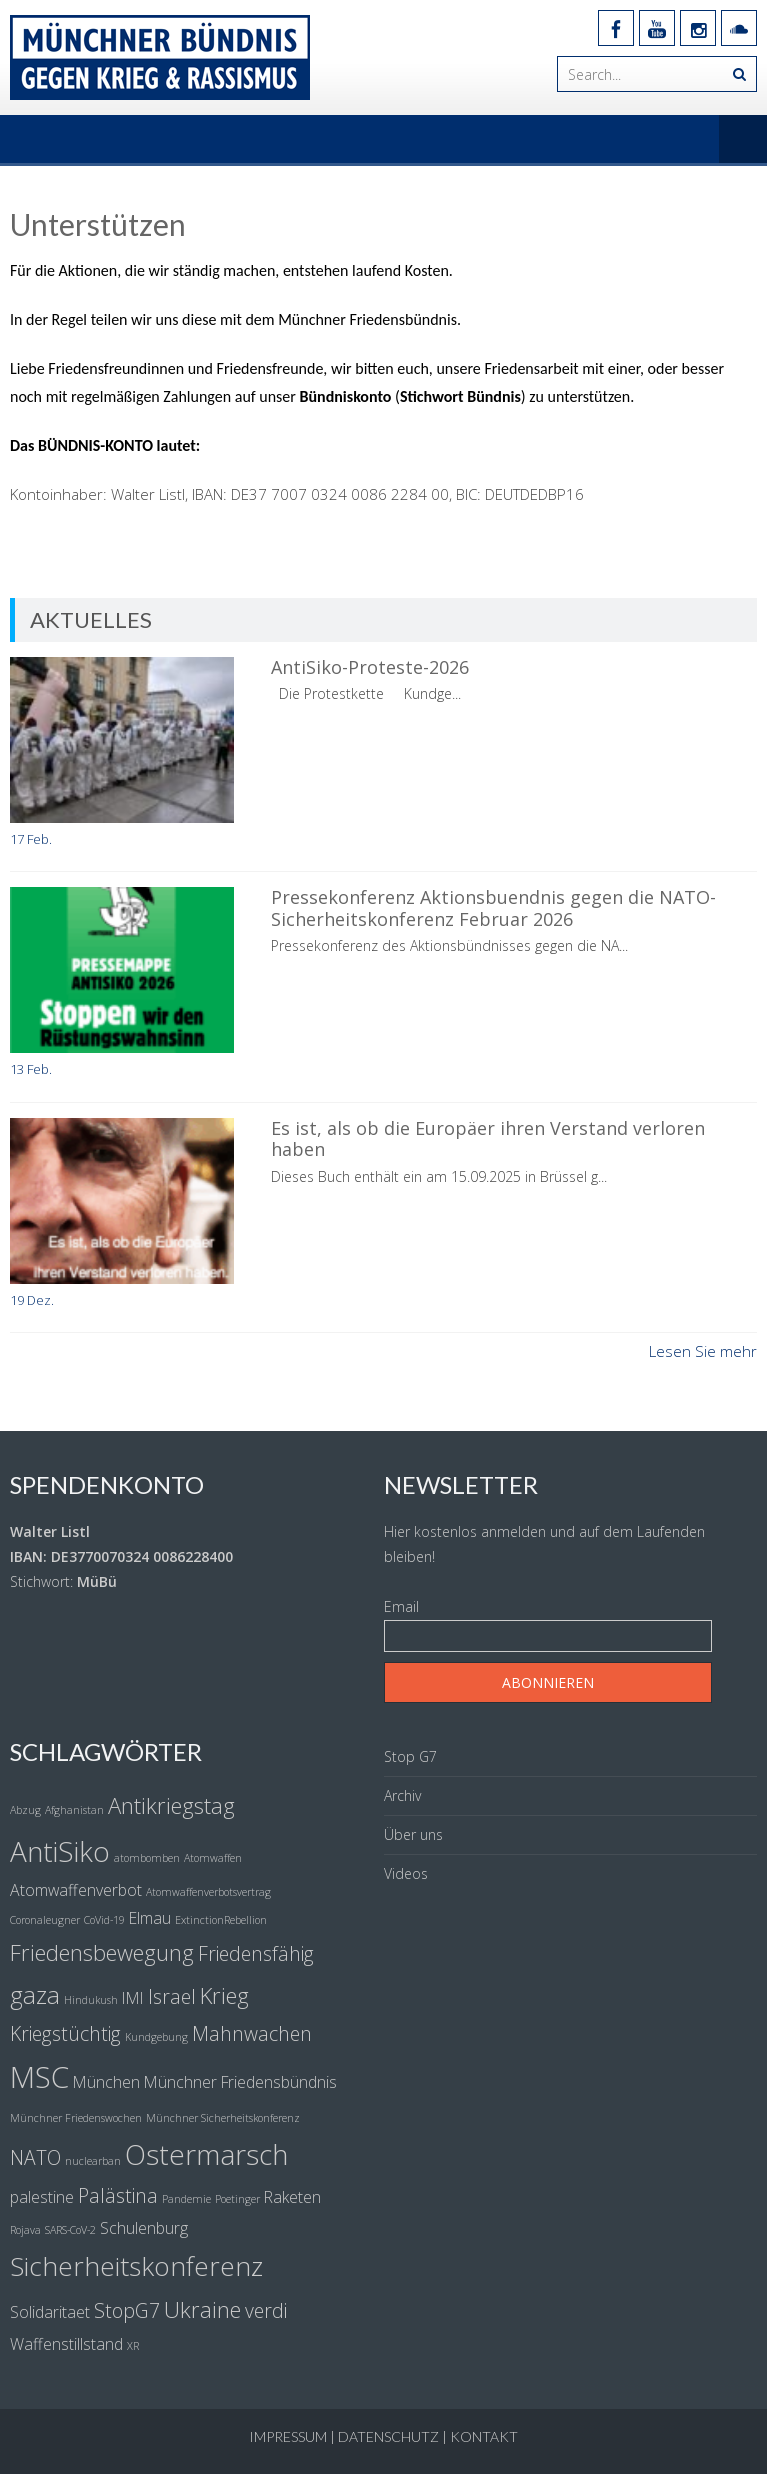 The width and height of the screenshot is (767, 2474). What do you see at coordinates (410, 1756) in the screenshot?
I see `Stop G7` at bounding box center [410, 1756].